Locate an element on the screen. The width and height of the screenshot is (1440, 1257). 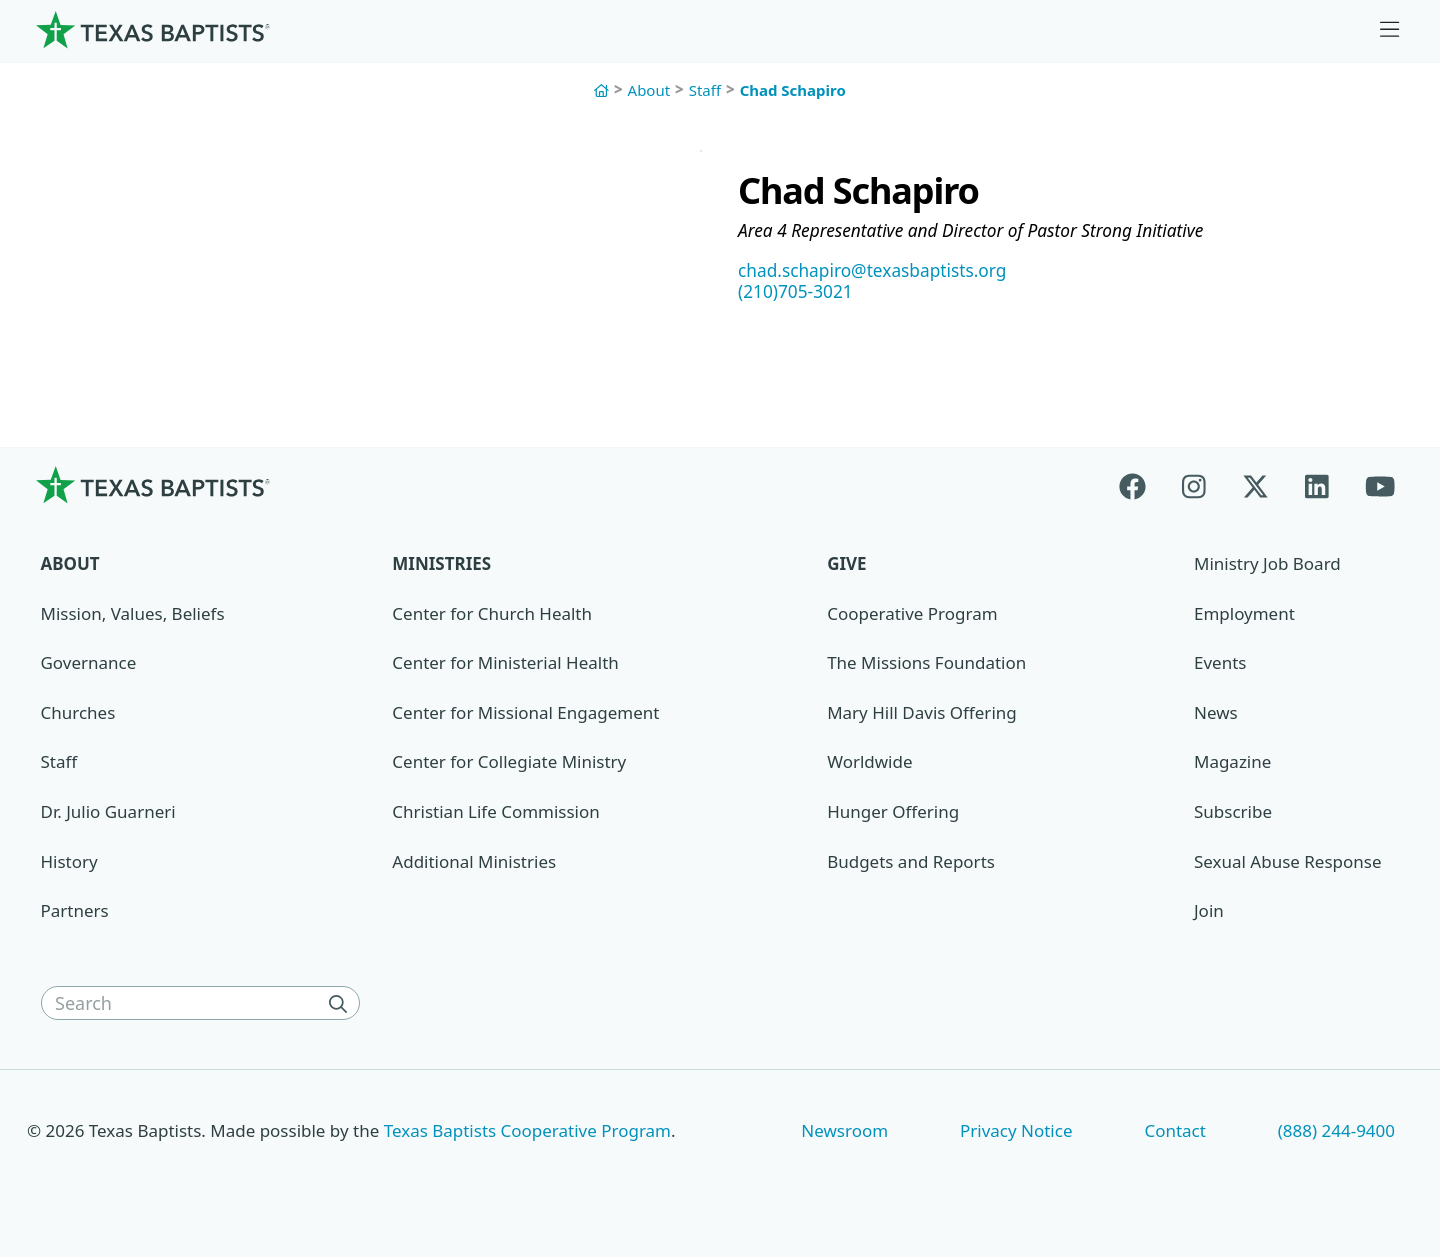
Ministries is located at coordinates (441, 566).